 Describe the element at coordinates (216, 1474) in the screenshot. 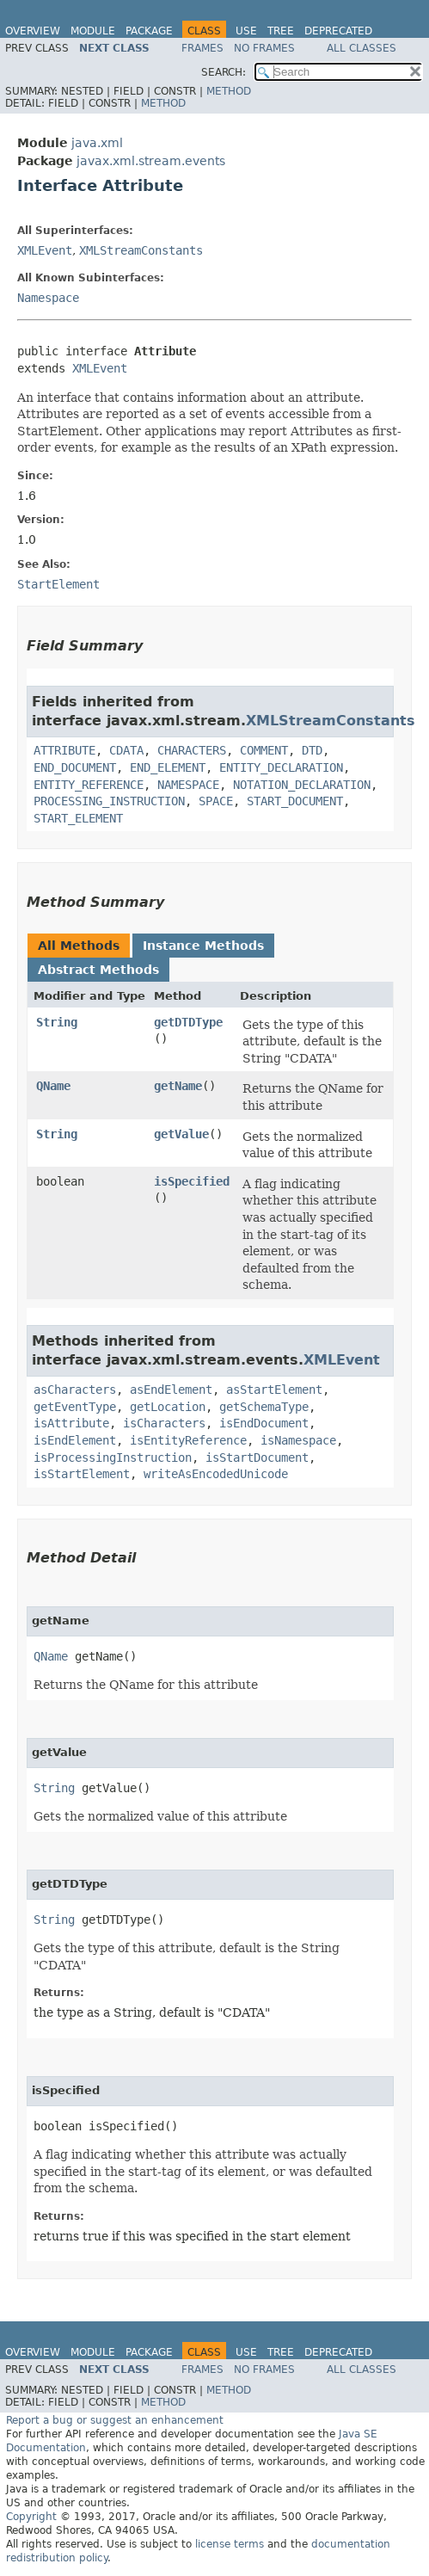

I see `writeAsEncodedUnicode` at that location.